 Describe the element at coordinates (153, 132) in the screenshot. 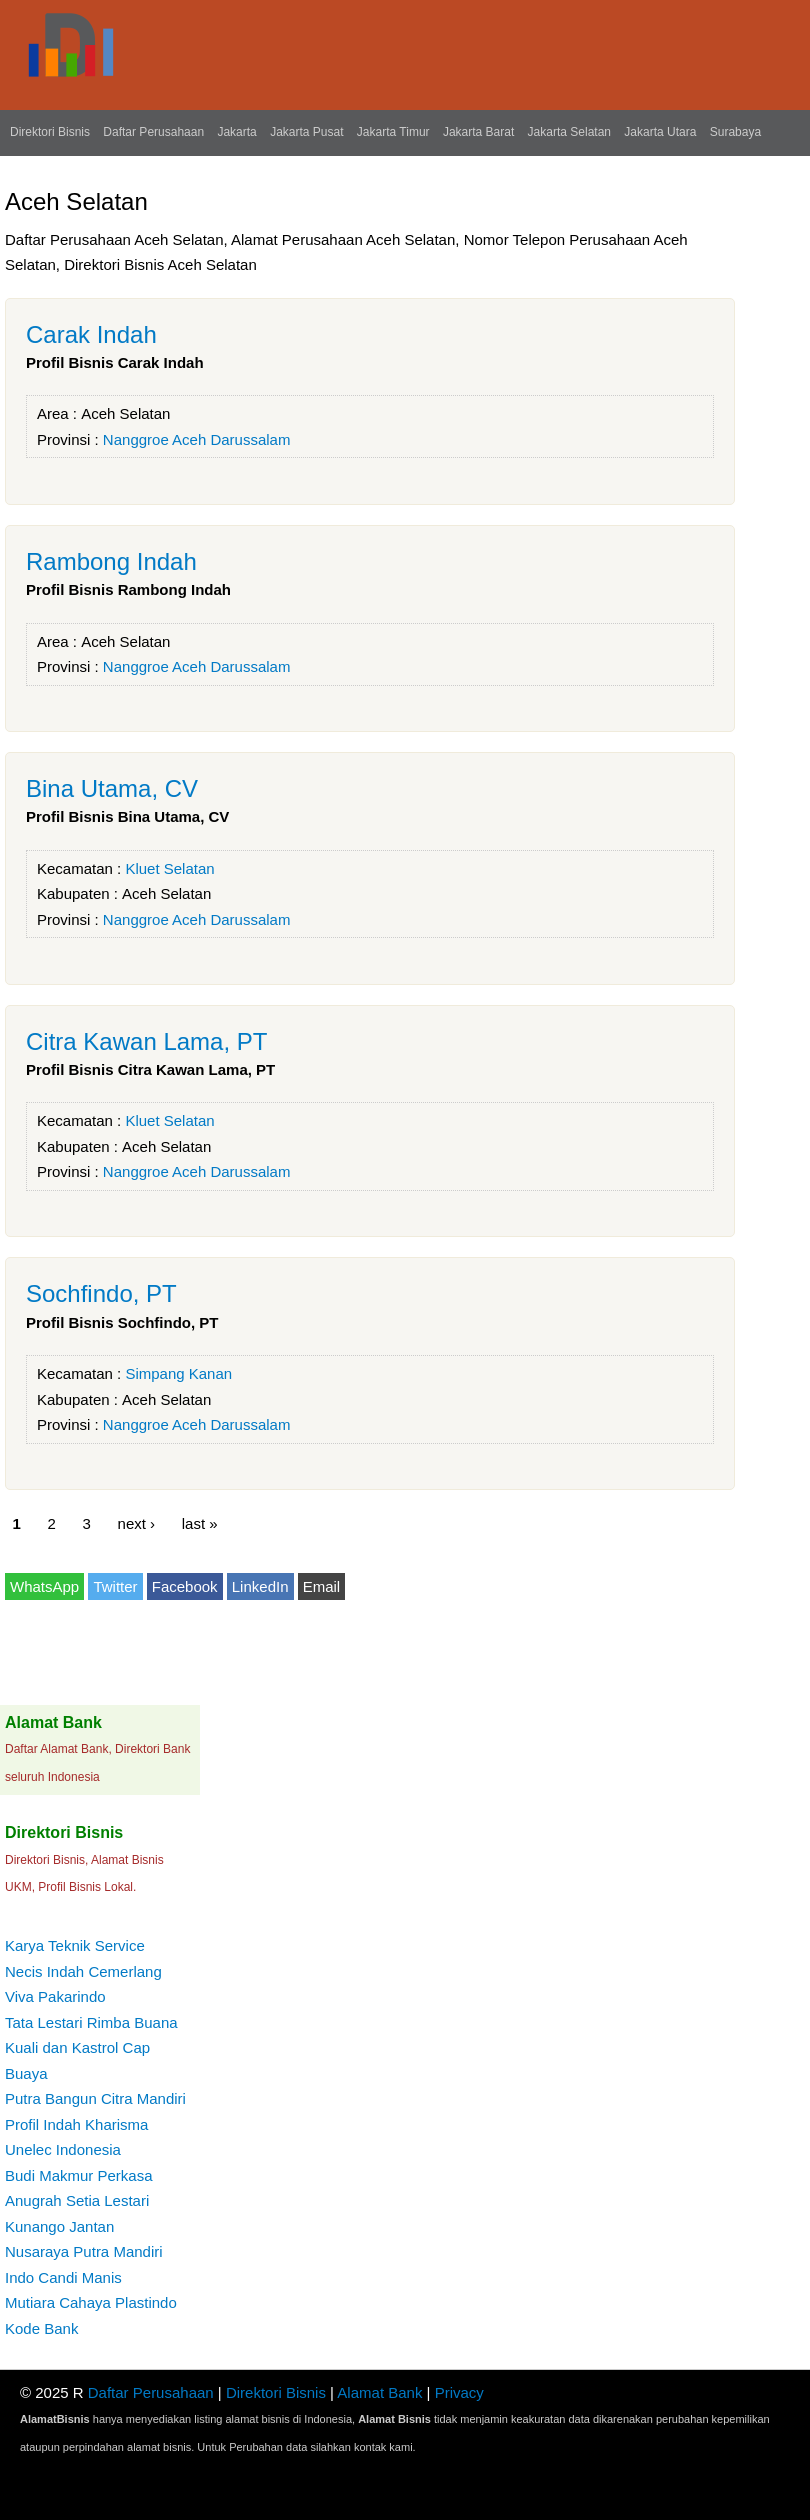

I see `Daftar Perusahaan` at that location.